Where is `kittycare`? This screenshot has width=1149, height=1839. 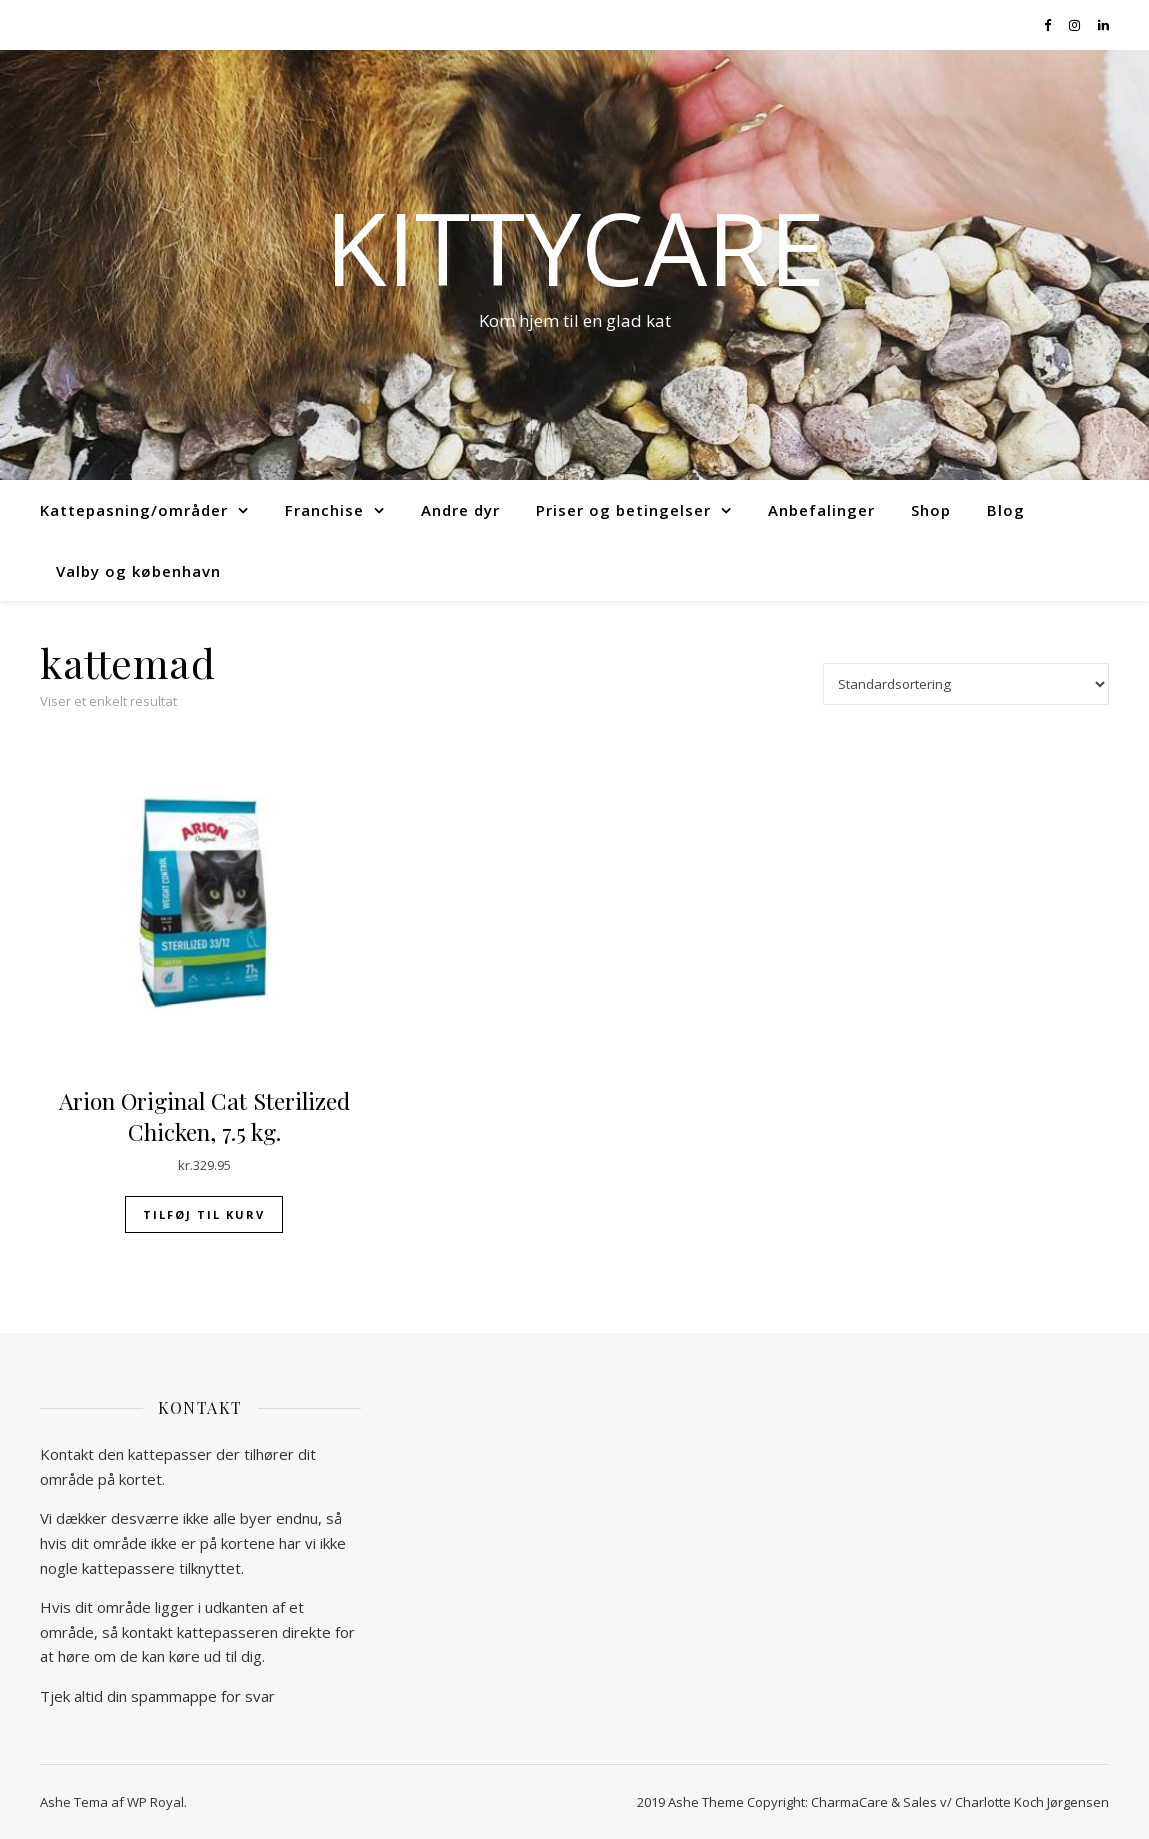 kittycare is located at coordinates (575, 247).